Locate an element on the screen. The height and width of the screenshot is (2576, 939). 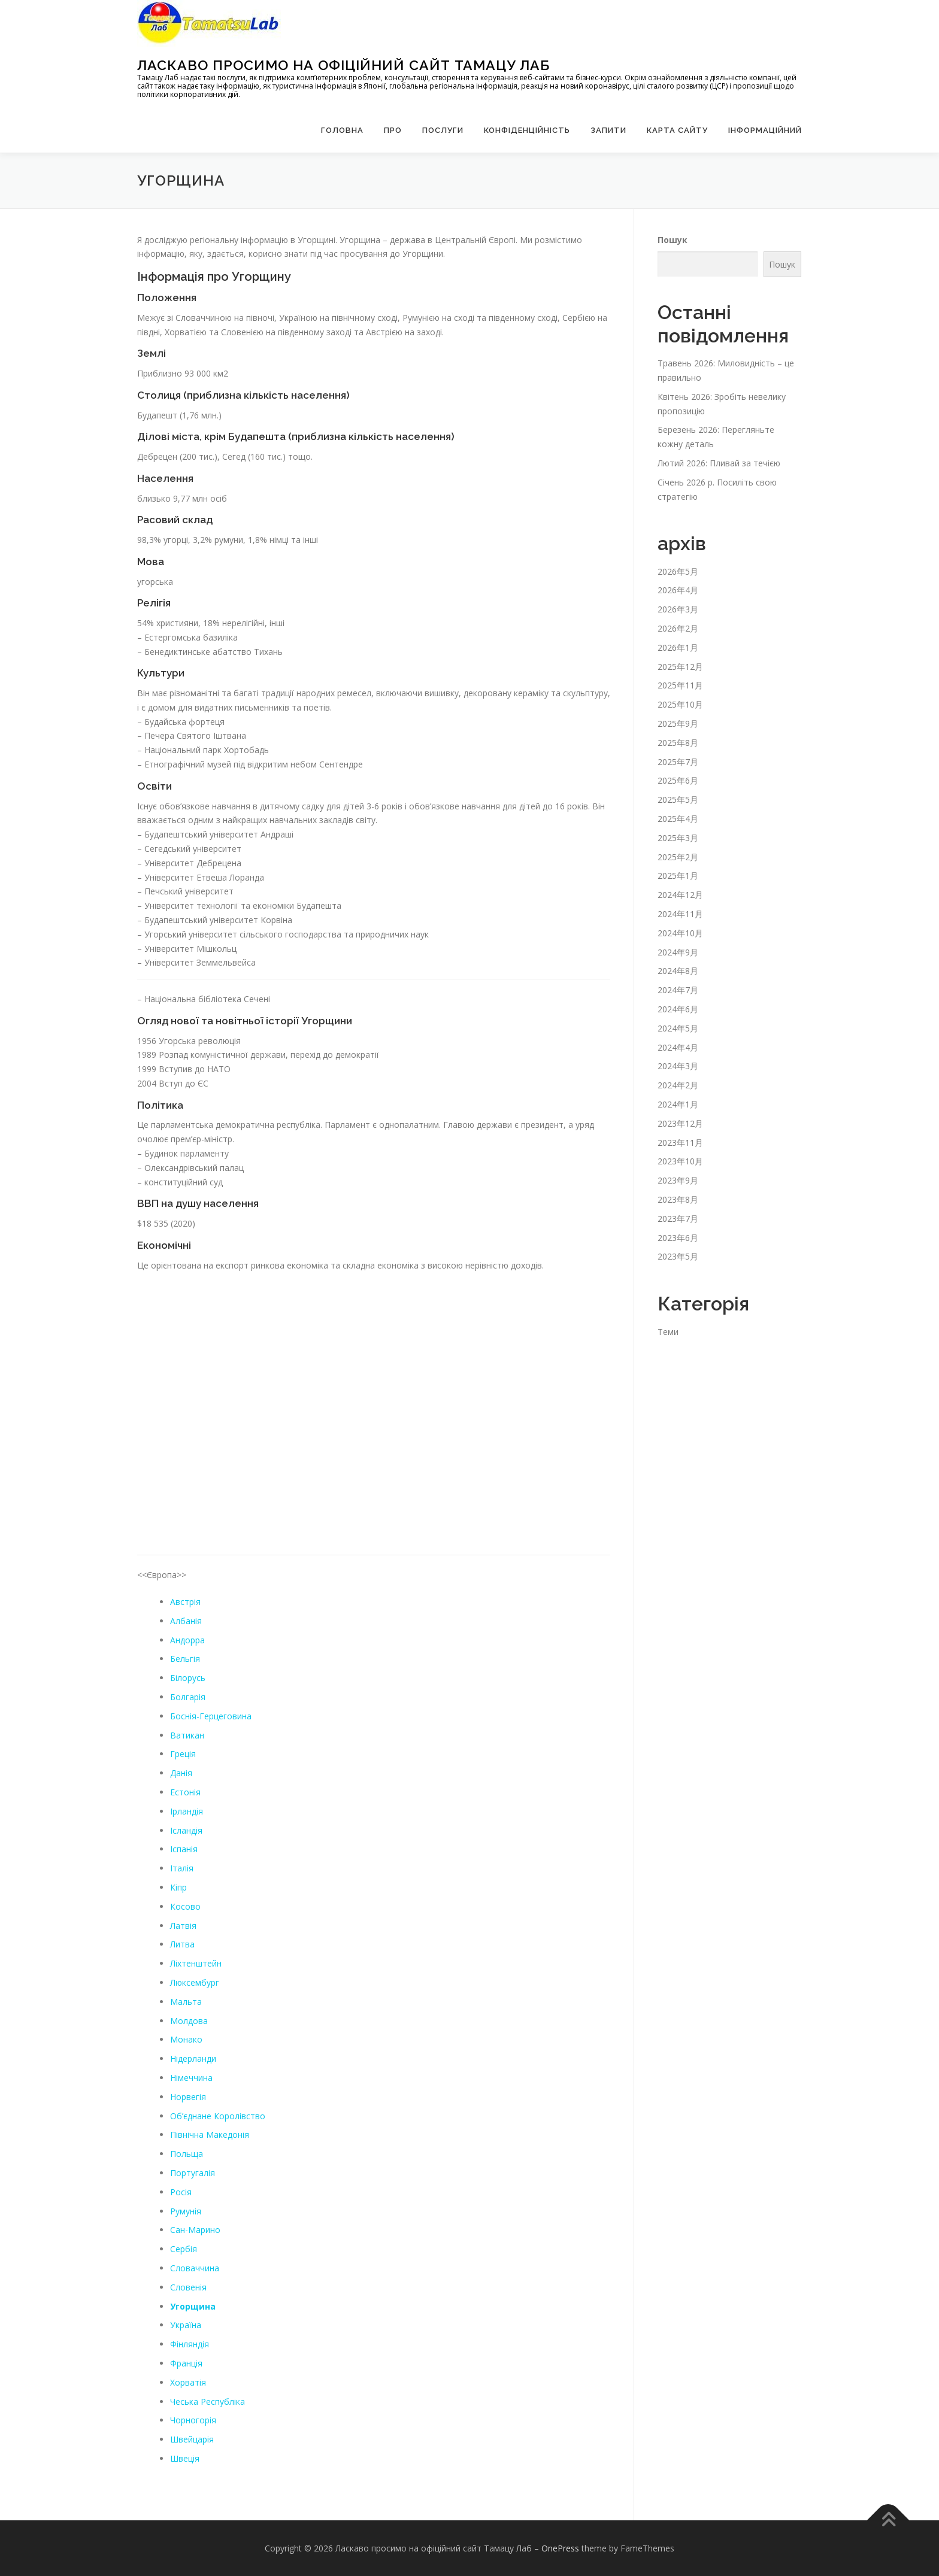
Італія is located at coordinates (181, 1868).